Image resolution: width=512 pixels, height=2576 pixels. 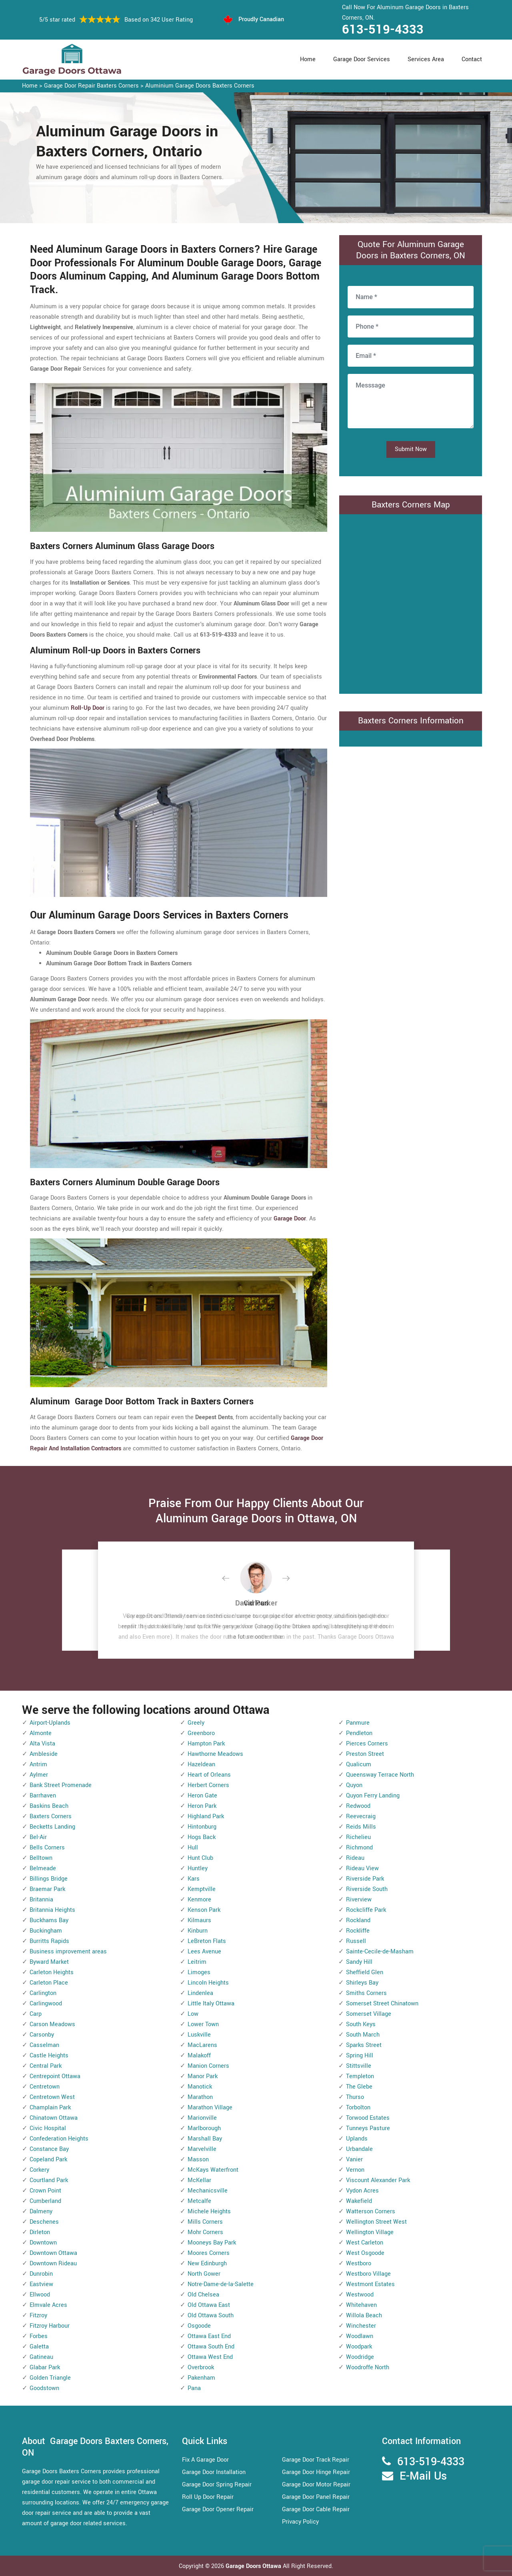 What do you see at coordinates (208, 1785) in the screenshot?
I see `Herbert Corners` at bounding box center [208, 1785].